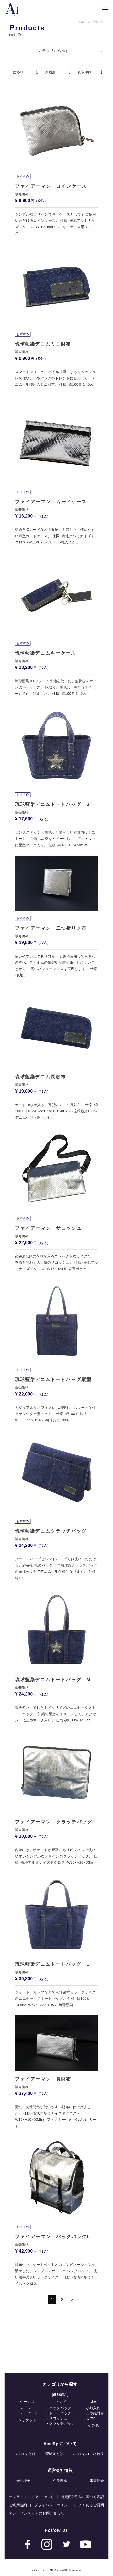 The width and height of the screenshot is (113, 2576). I want to click on バッグ, so click(60, 2402).